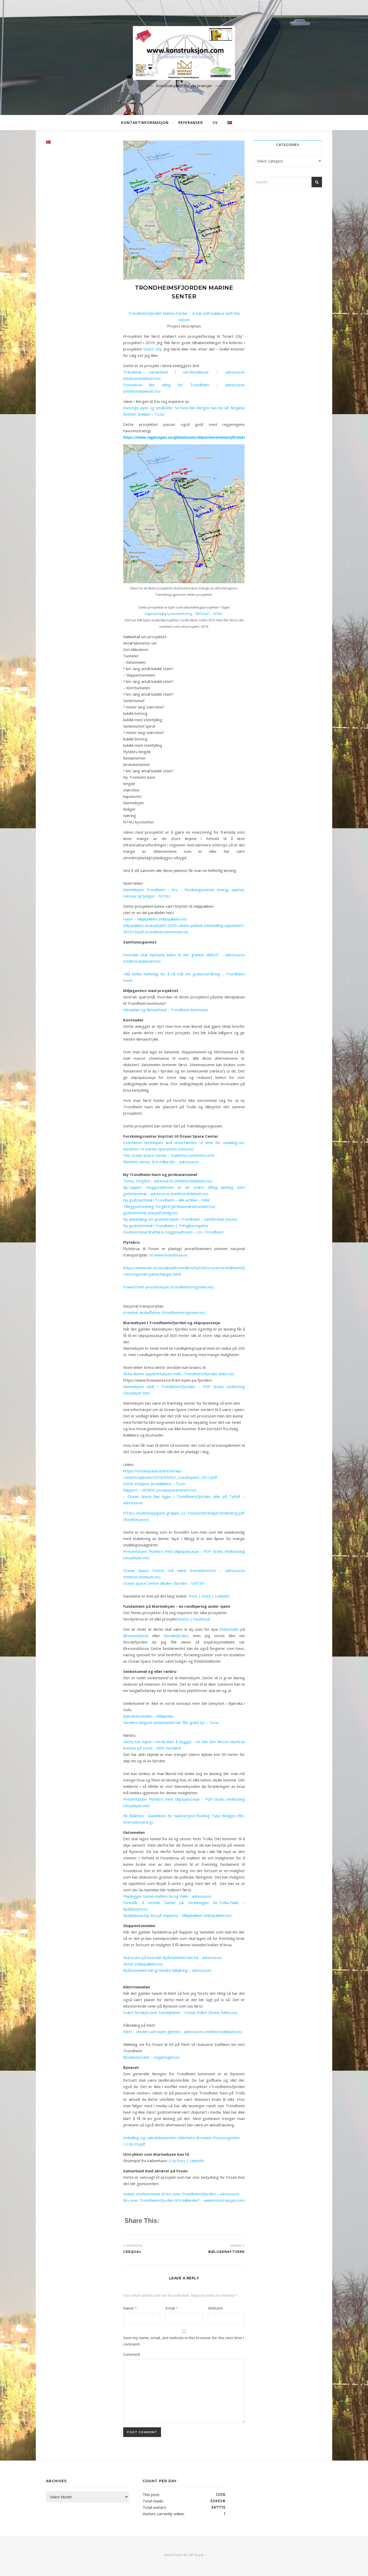  I want to click on Smart City, so click(152, 349).